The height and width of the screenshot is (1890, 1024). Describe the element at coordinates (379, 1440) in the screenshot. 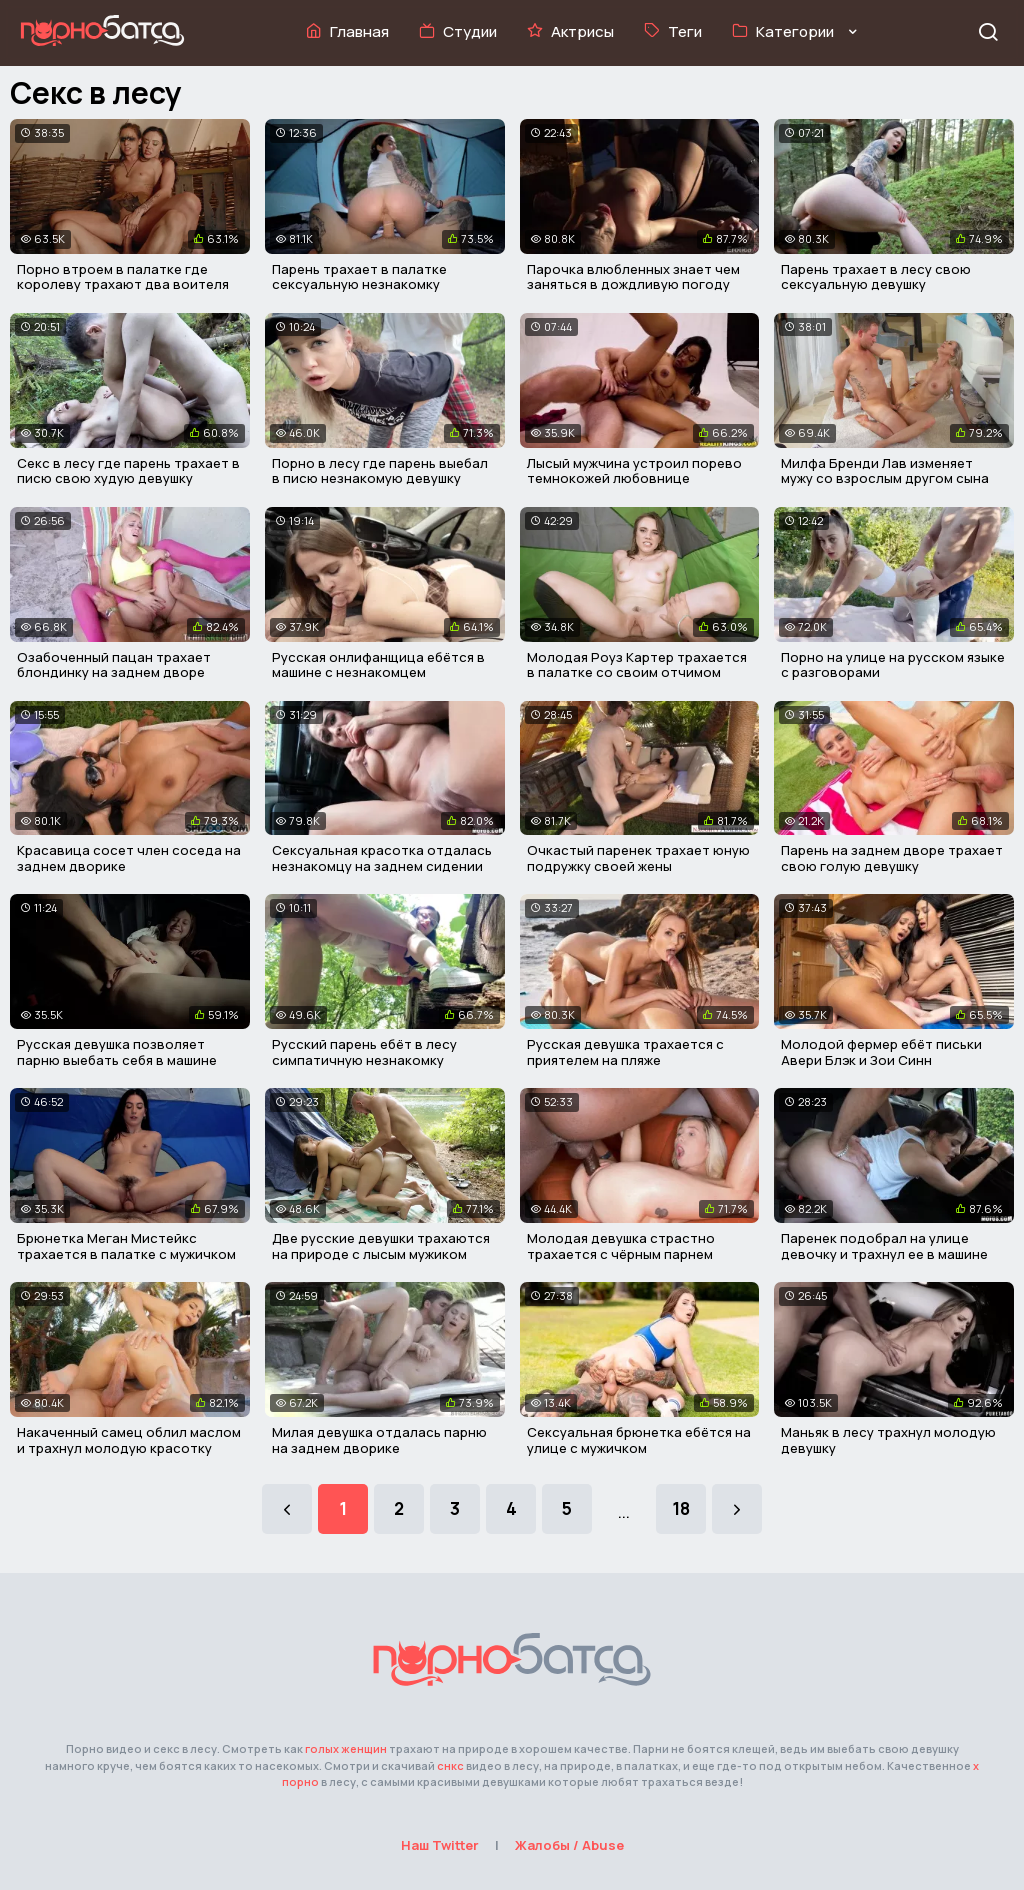

I see `Милая девушка отдалась парню на заднем дворике` at that location.